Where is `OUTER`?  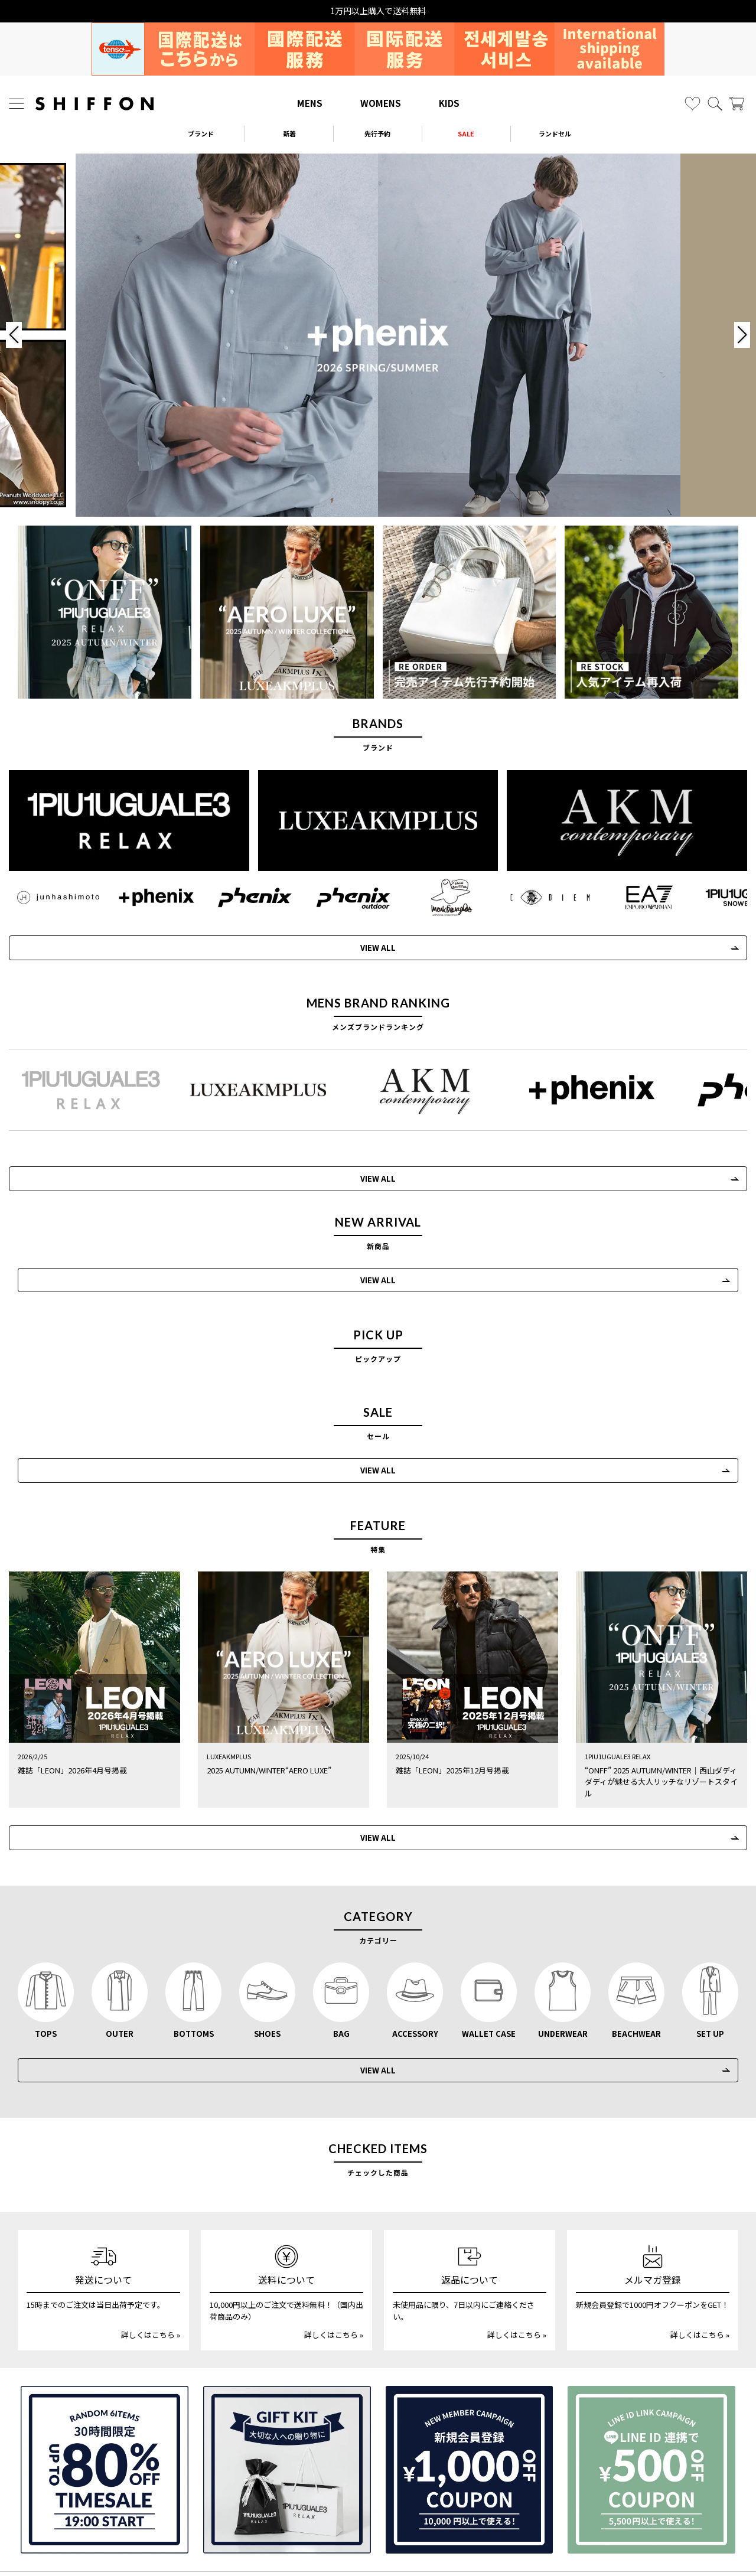 OUTER is located at coordinates (119, 1963).